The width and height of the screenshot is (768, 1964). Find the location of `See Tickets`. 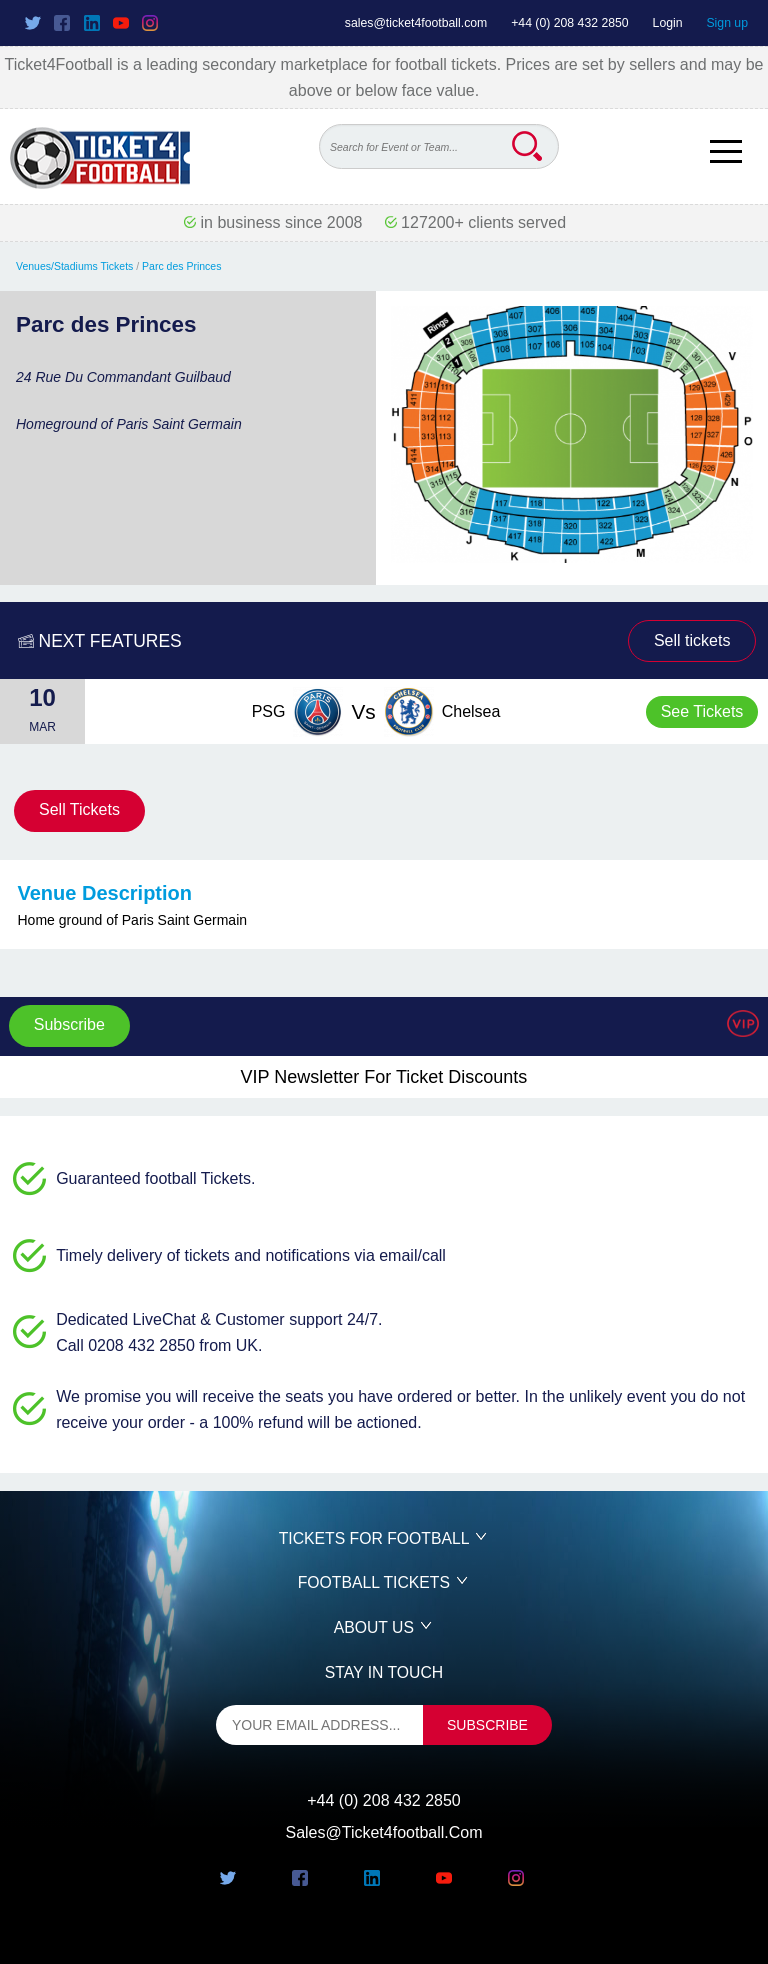

See Tickets is located at coordinates (702, 711).